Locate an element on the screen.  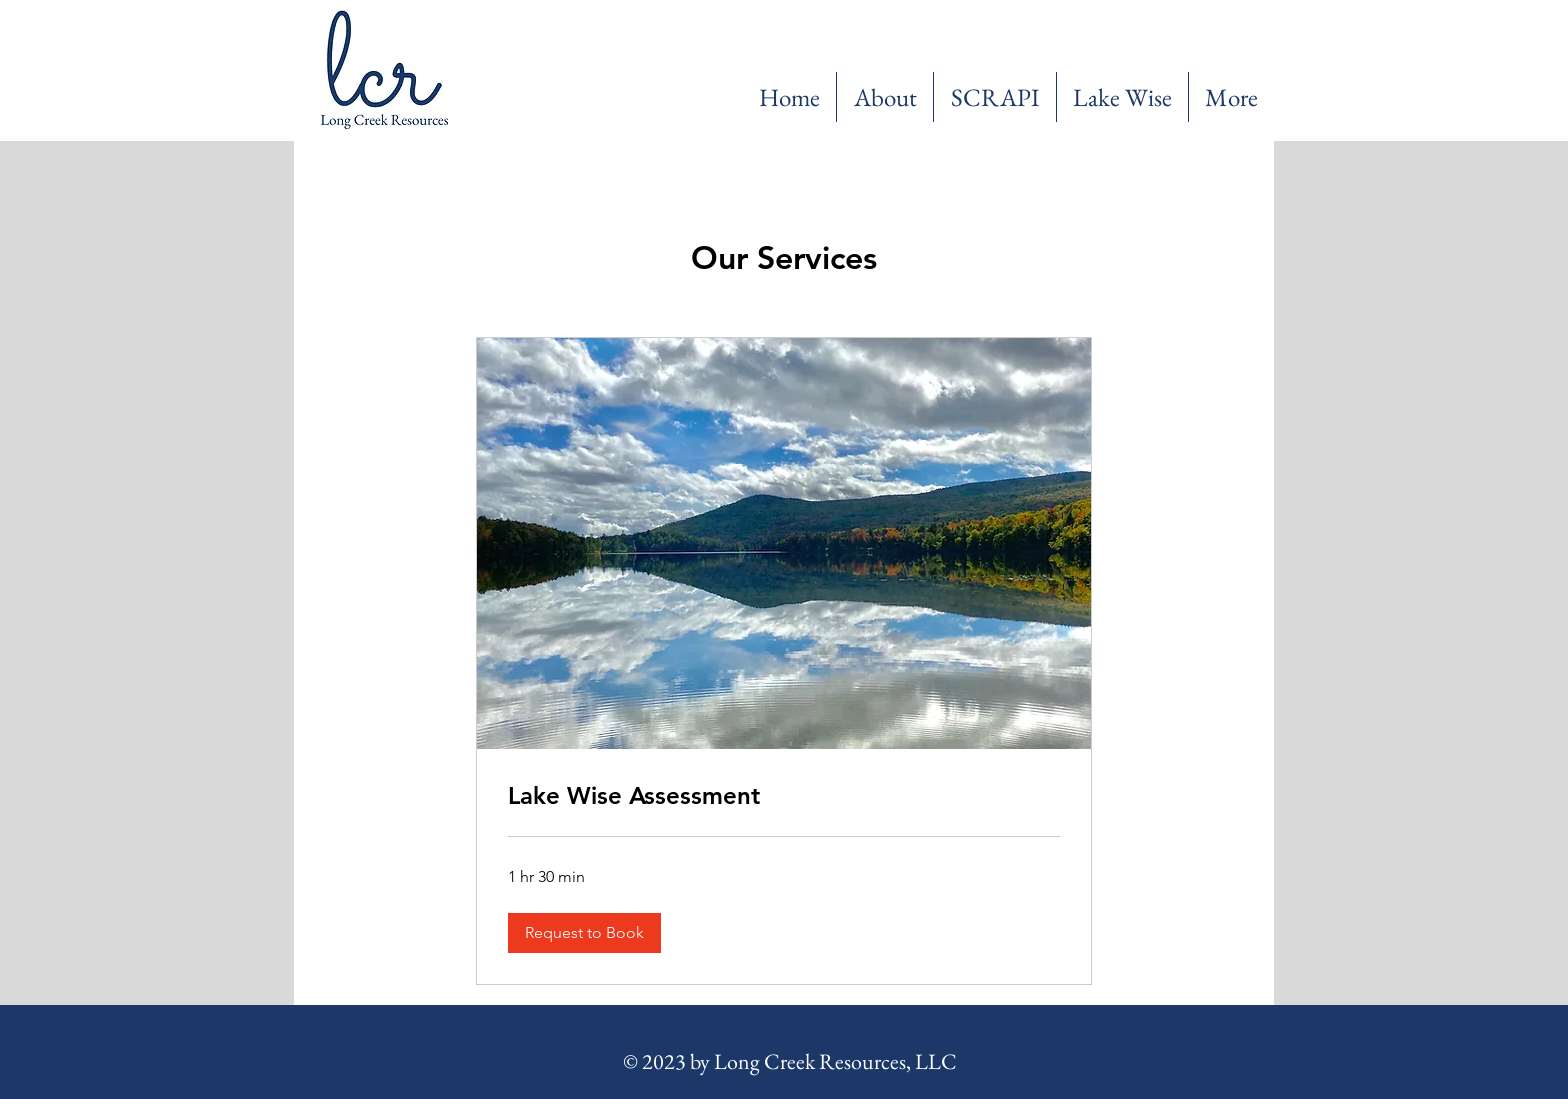
[link] is located at coordinates (784, 796).